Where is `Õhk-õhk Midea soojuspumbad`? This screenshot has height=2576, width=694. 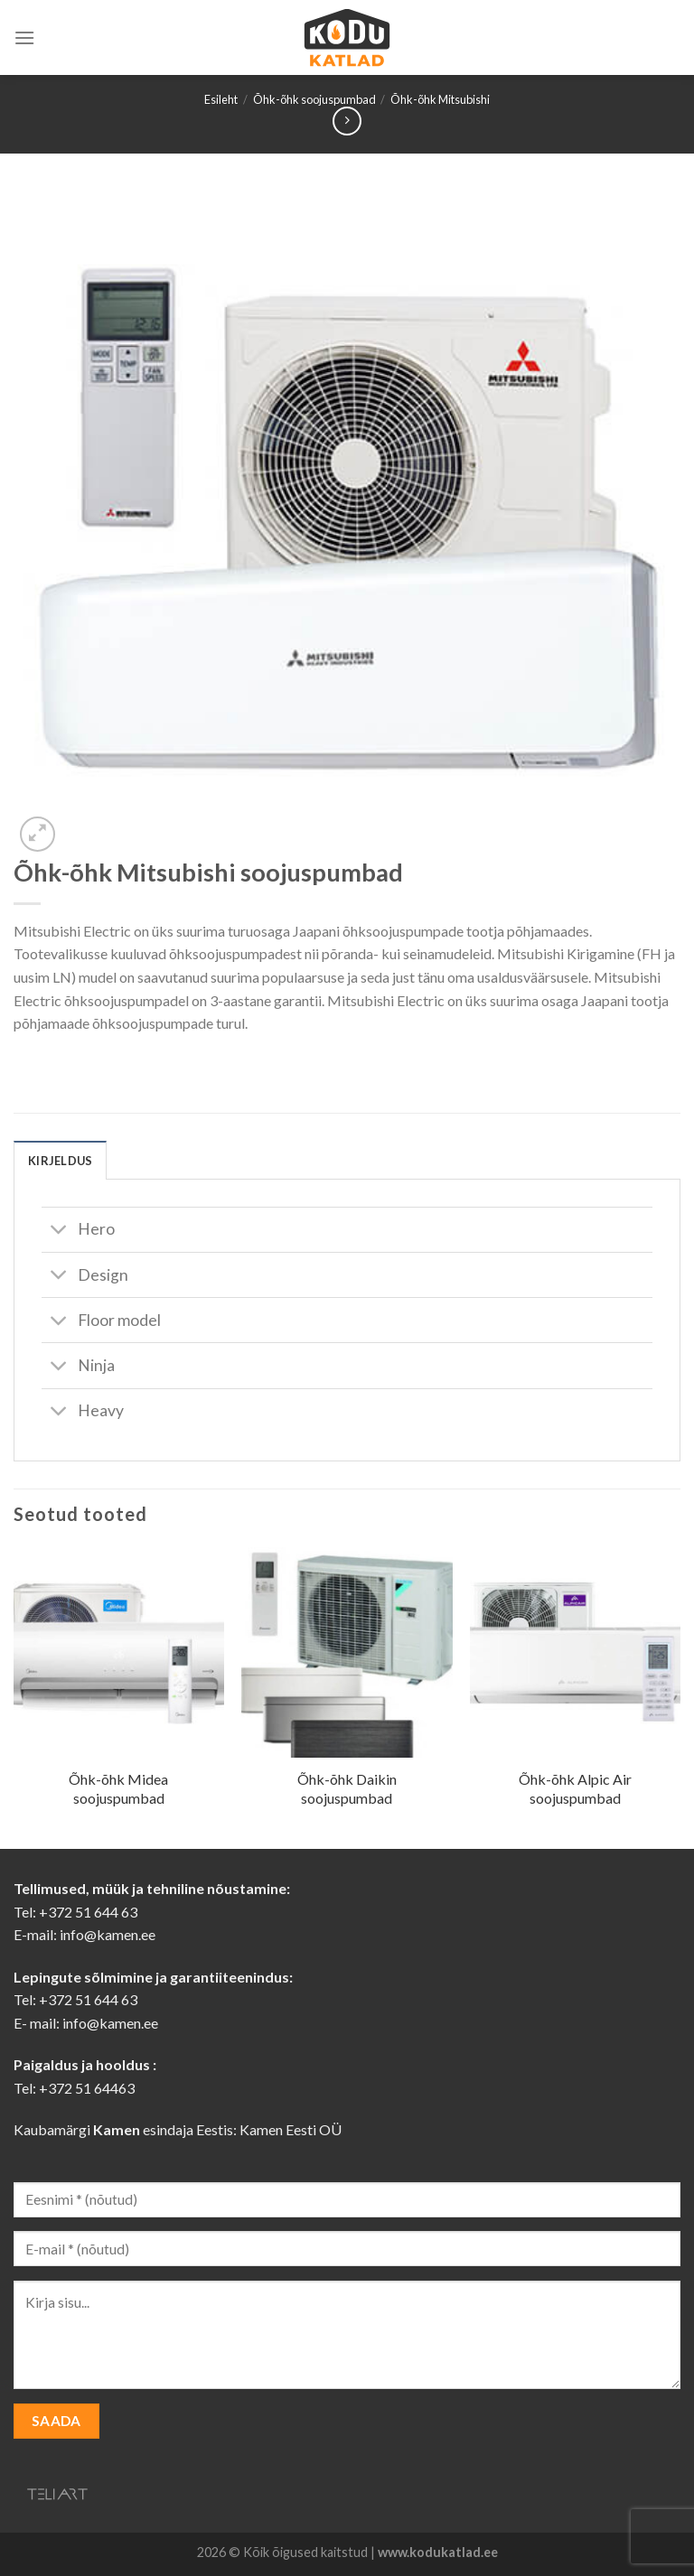 Õhk-õhk Midea soojuspumbad is located at coordinates (118, 1788).